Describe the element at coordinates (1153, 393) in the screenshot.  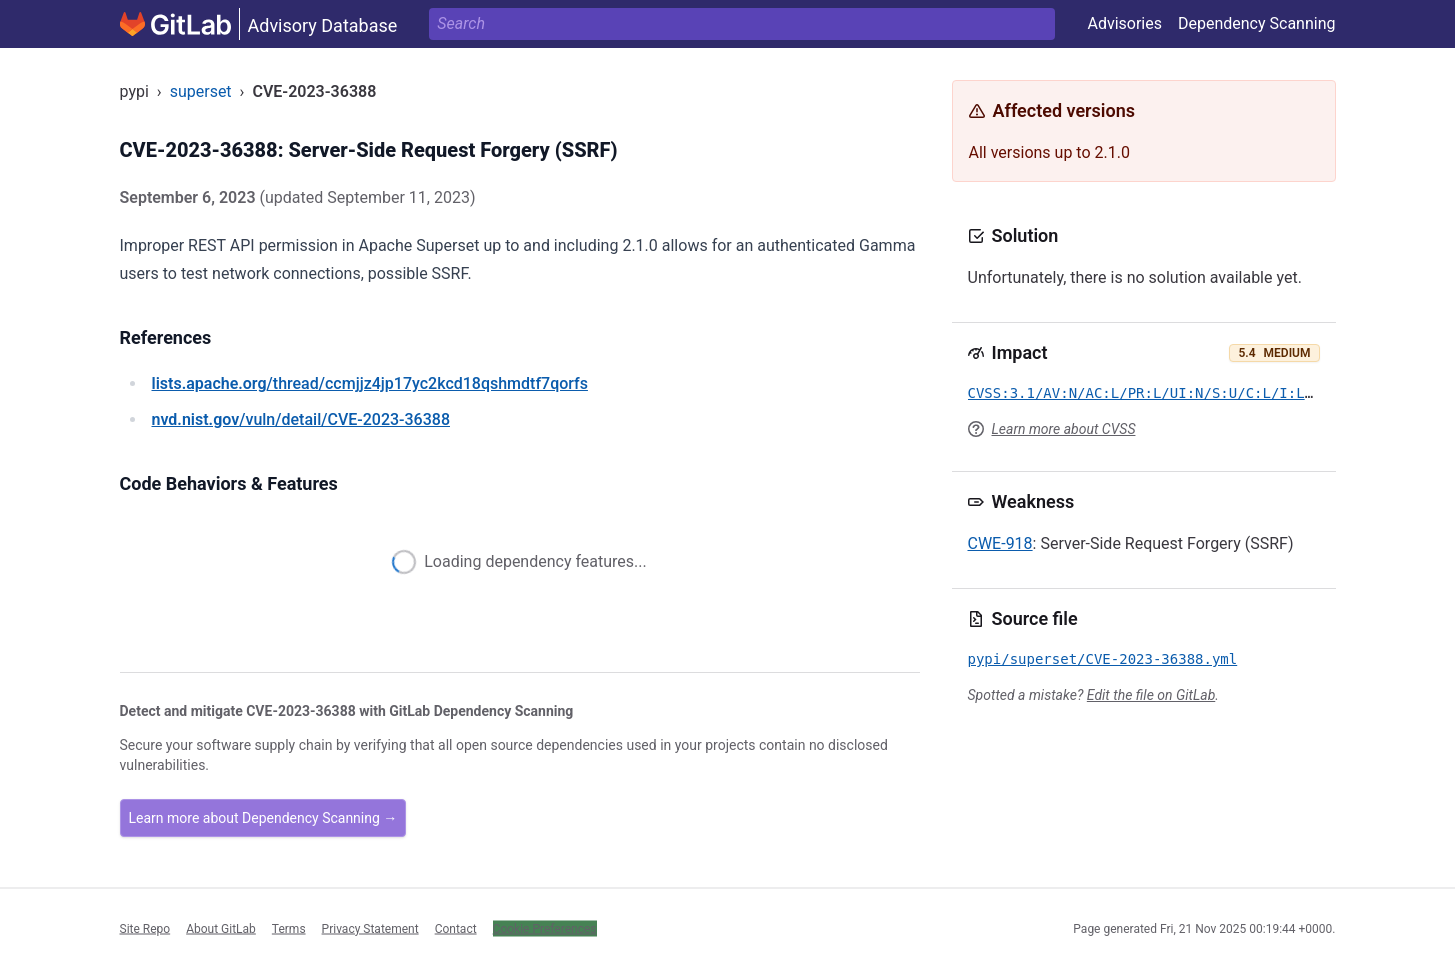
I see `CVSS:3.1/AV:N/AC:L/PR:L/UI:N/S:U/C:L/I:L/A:N` at that location.